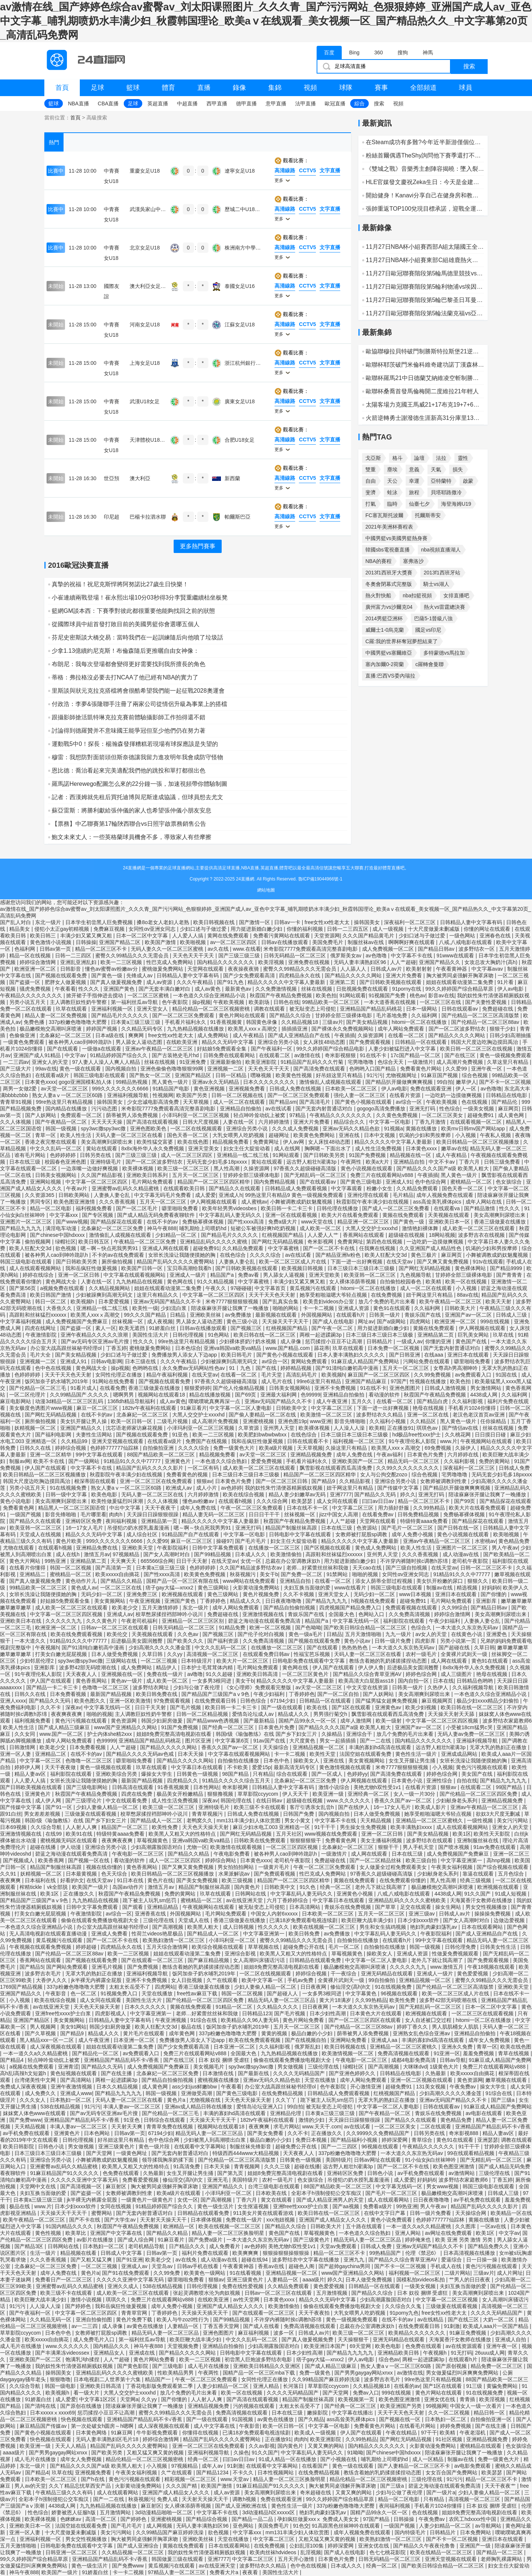 Image resolution: width=532 pixels, height=2576 pixels. I want to click on 第一次处破女h圆房～h嗯啊, so click(103, 2426).